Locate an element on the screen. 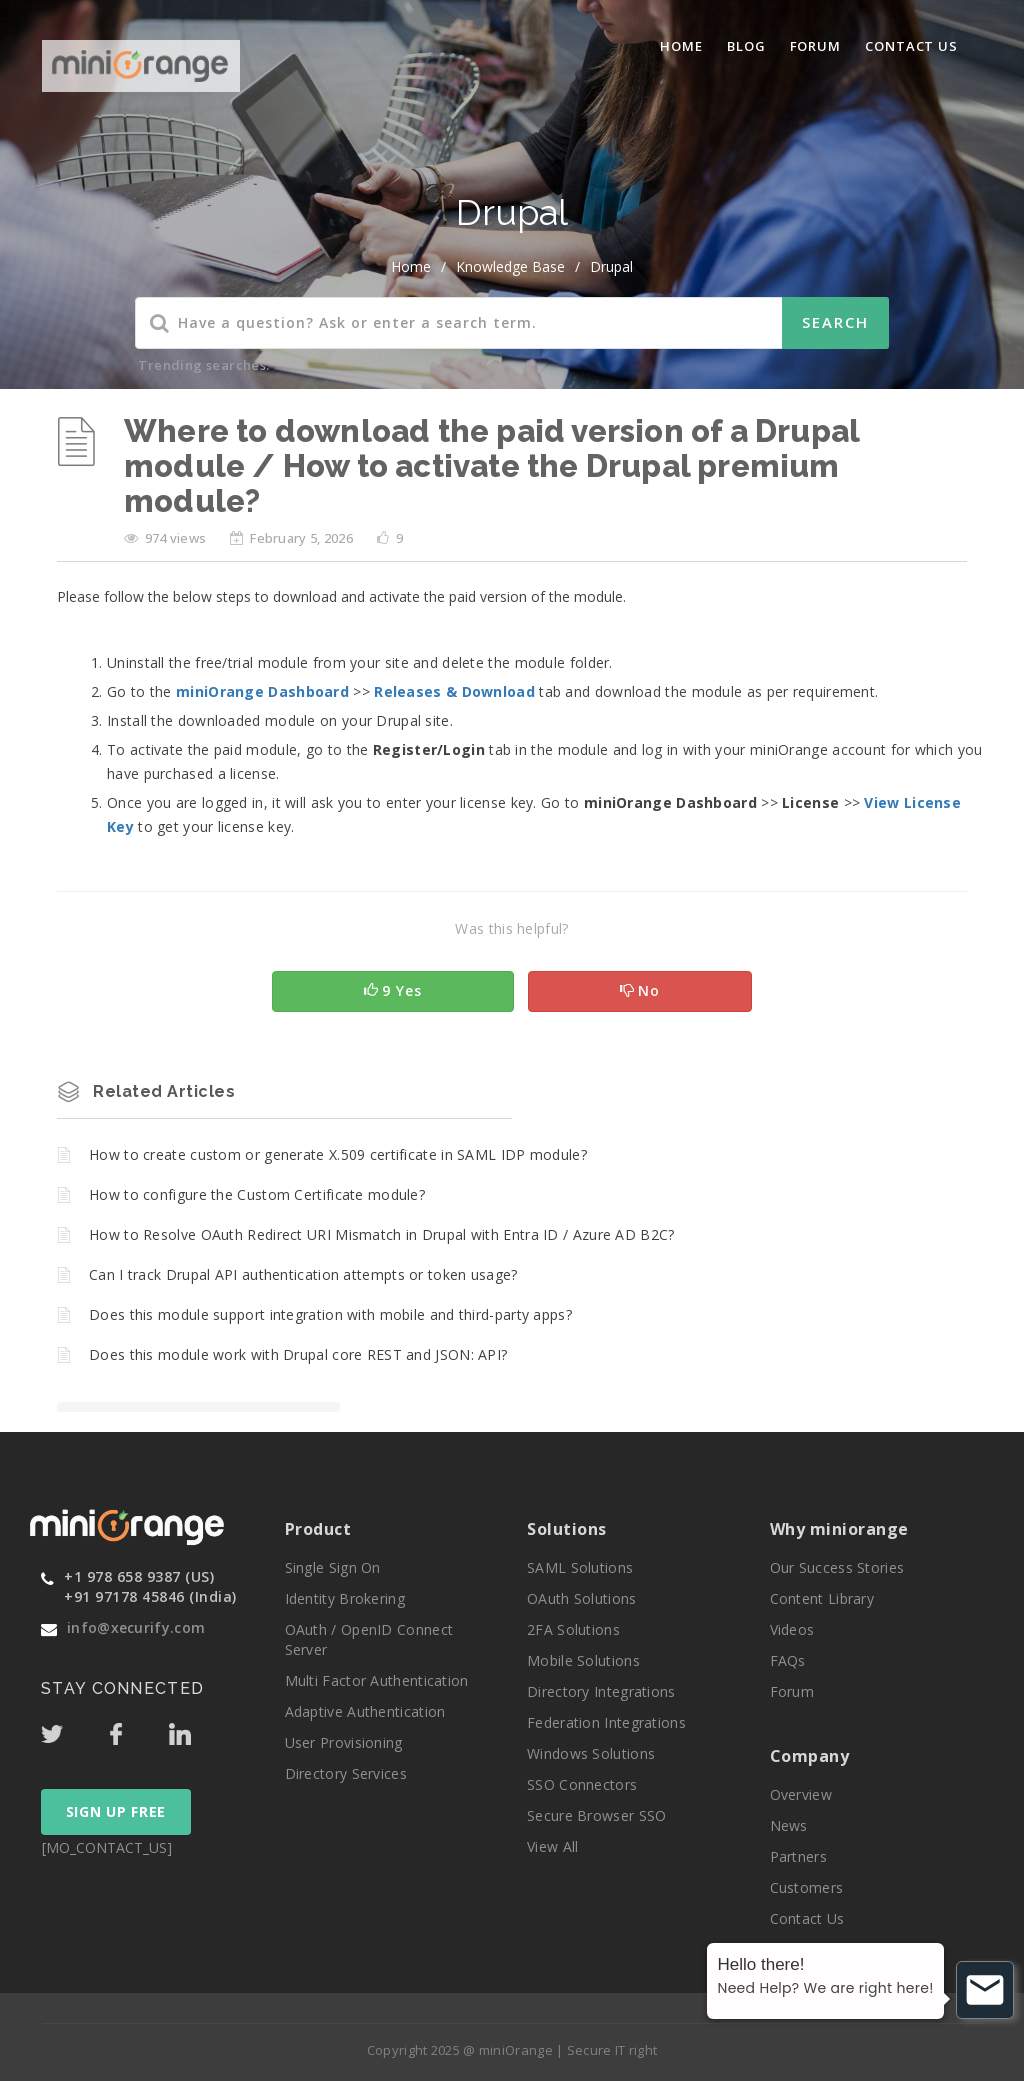 The width and height of the screenshot is (1024, 2081). Does this module support integration with mobile and third-party apps? is located at coordinates (330, 1314).